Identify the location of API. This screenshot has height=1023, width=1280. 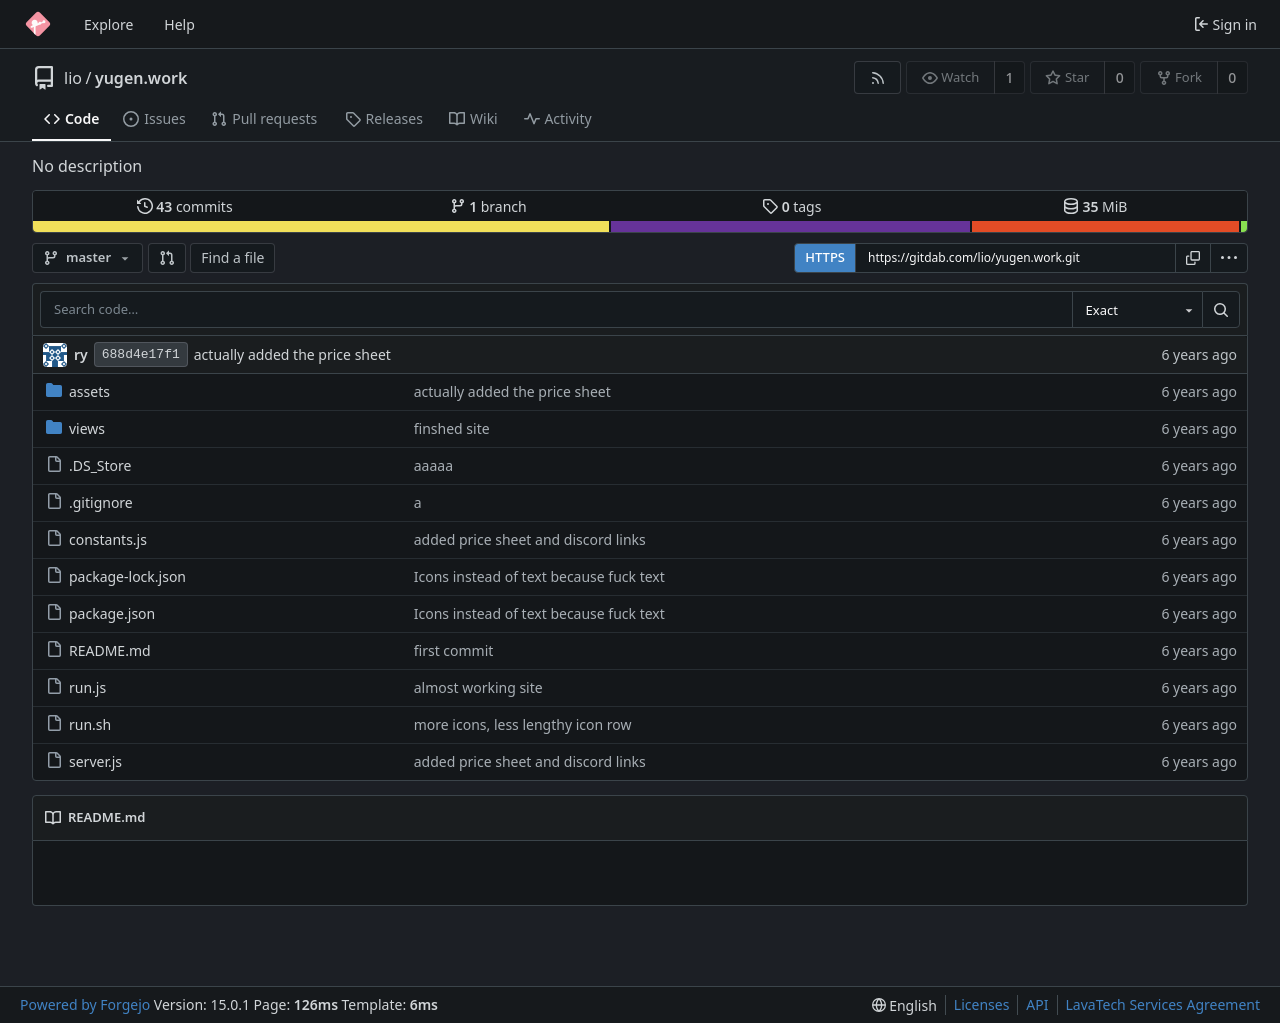
(1037, 1004).